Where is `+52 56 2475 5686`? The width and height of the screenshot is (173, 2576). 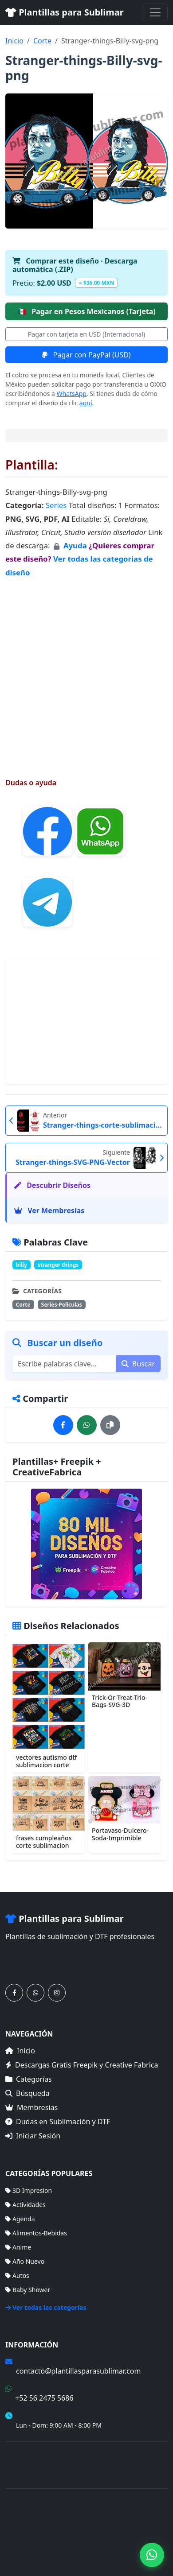 +52 56 2475 5686 is located at coordinates (44, 2398).